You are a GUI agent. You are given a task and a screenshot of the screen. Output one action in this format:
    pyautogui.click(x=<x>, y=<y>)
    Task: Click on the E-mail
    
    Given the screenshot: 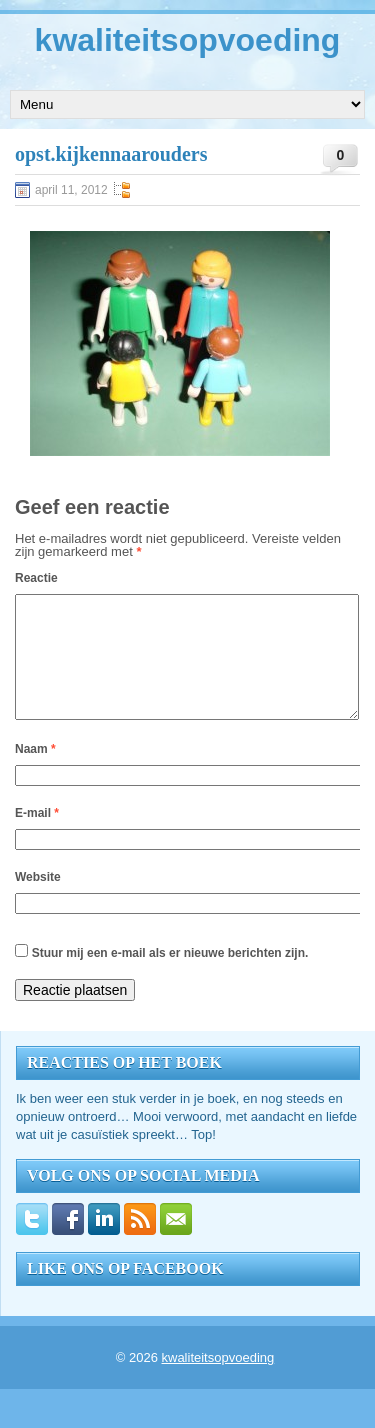 What is the action you would take?
    pyautogui.click(x=37, y=837)
    